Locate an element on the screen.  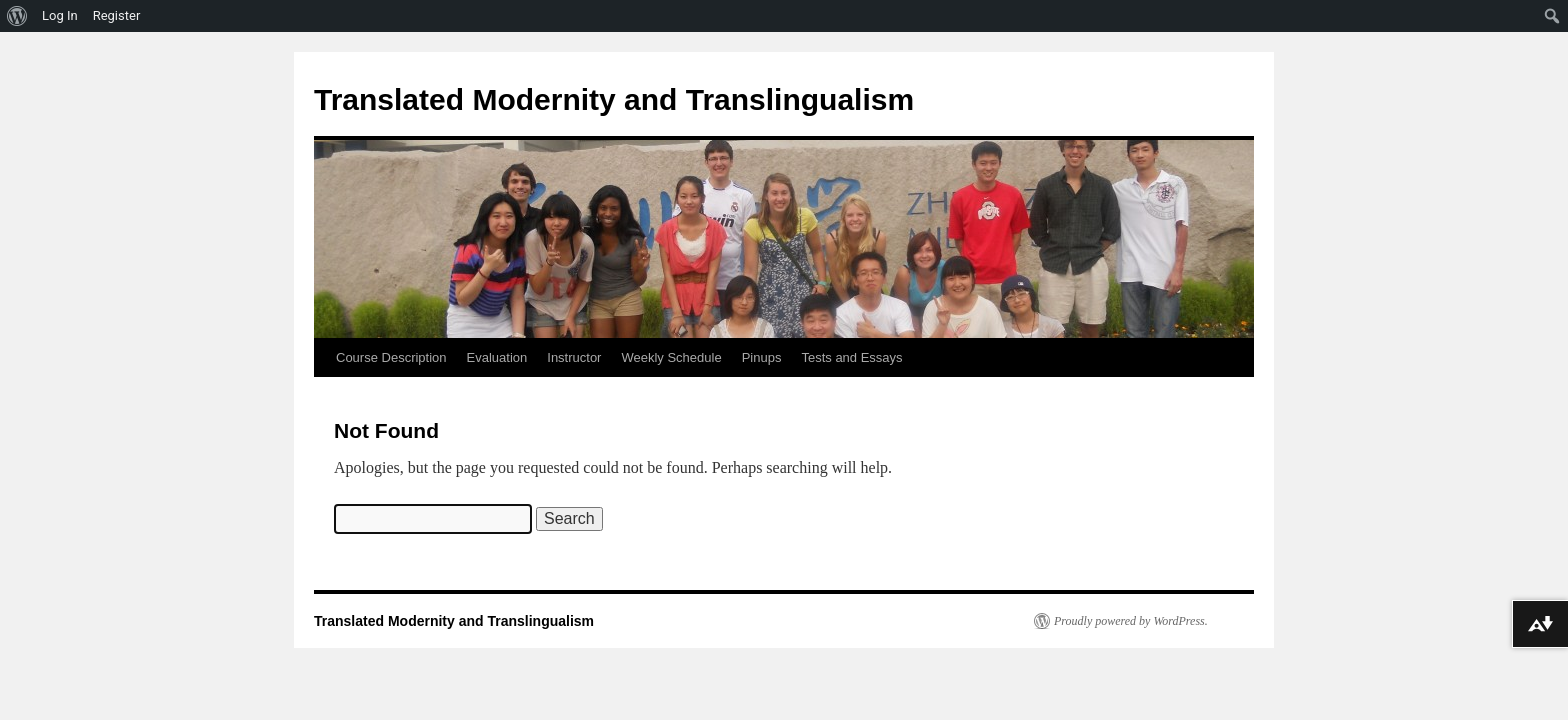
[menuitem] is located at coordinates (17, 16).